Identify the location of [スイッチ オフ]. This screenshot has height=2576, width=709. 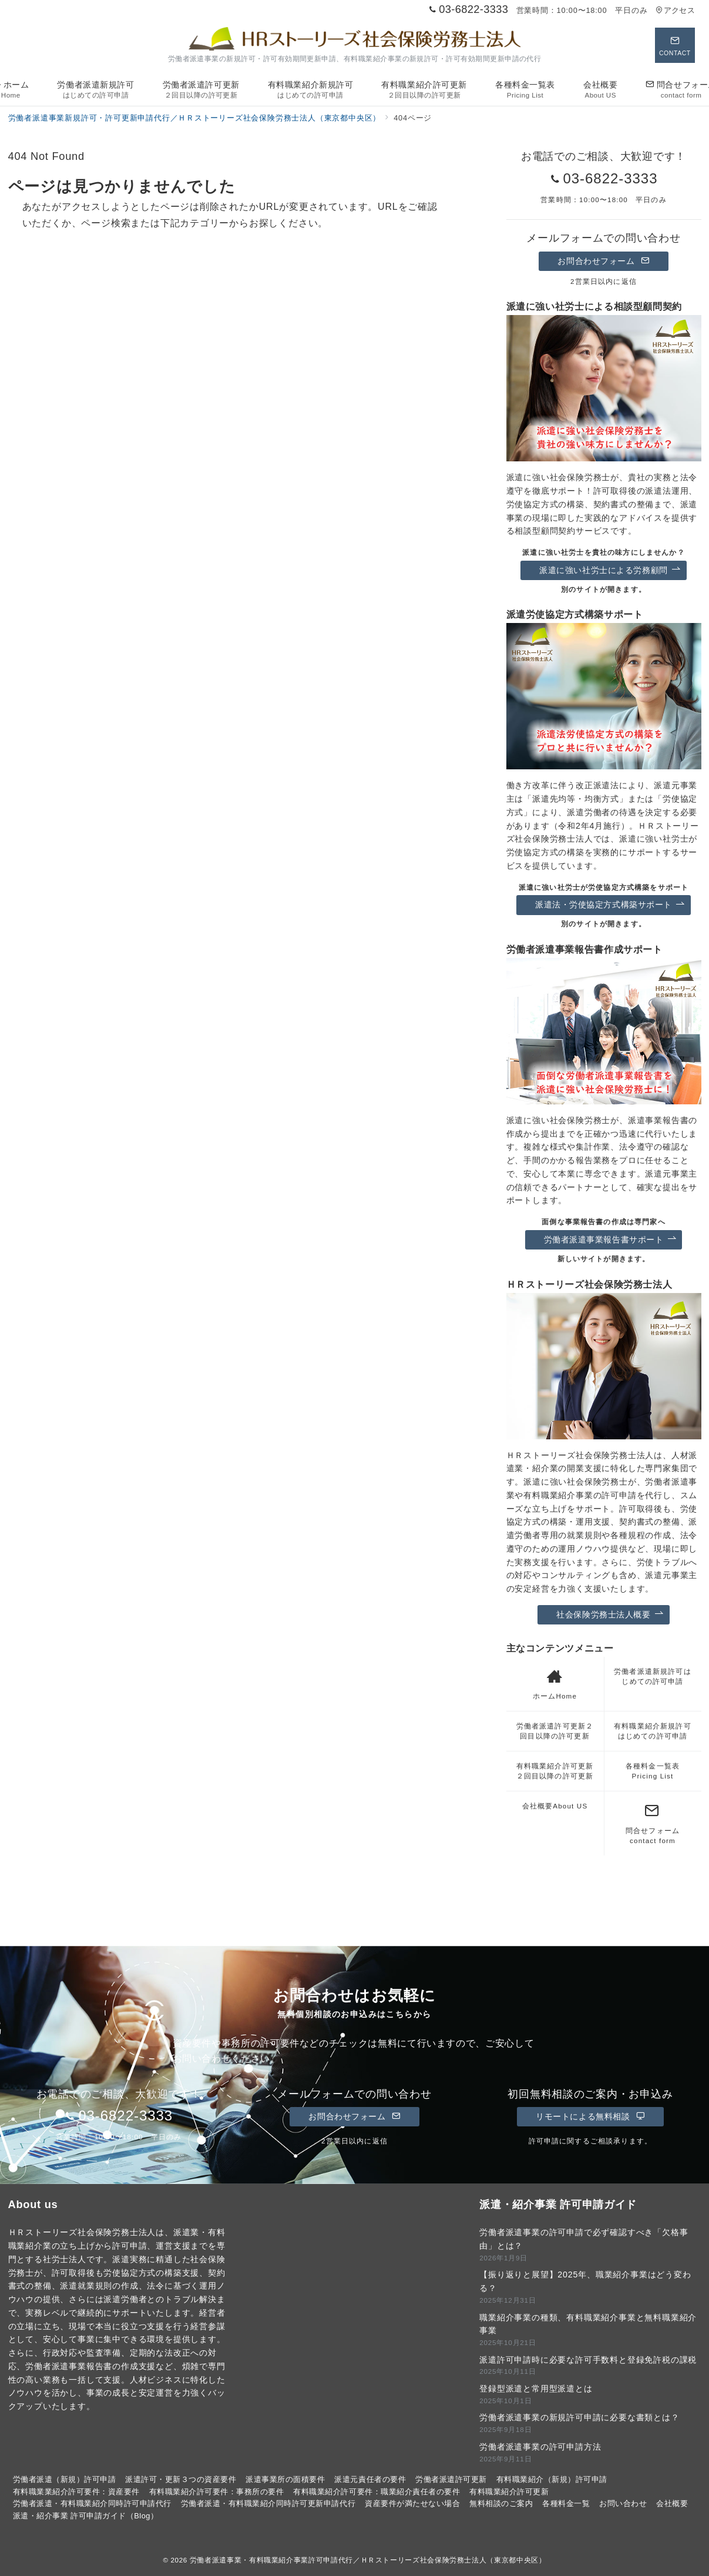
(675, 45).